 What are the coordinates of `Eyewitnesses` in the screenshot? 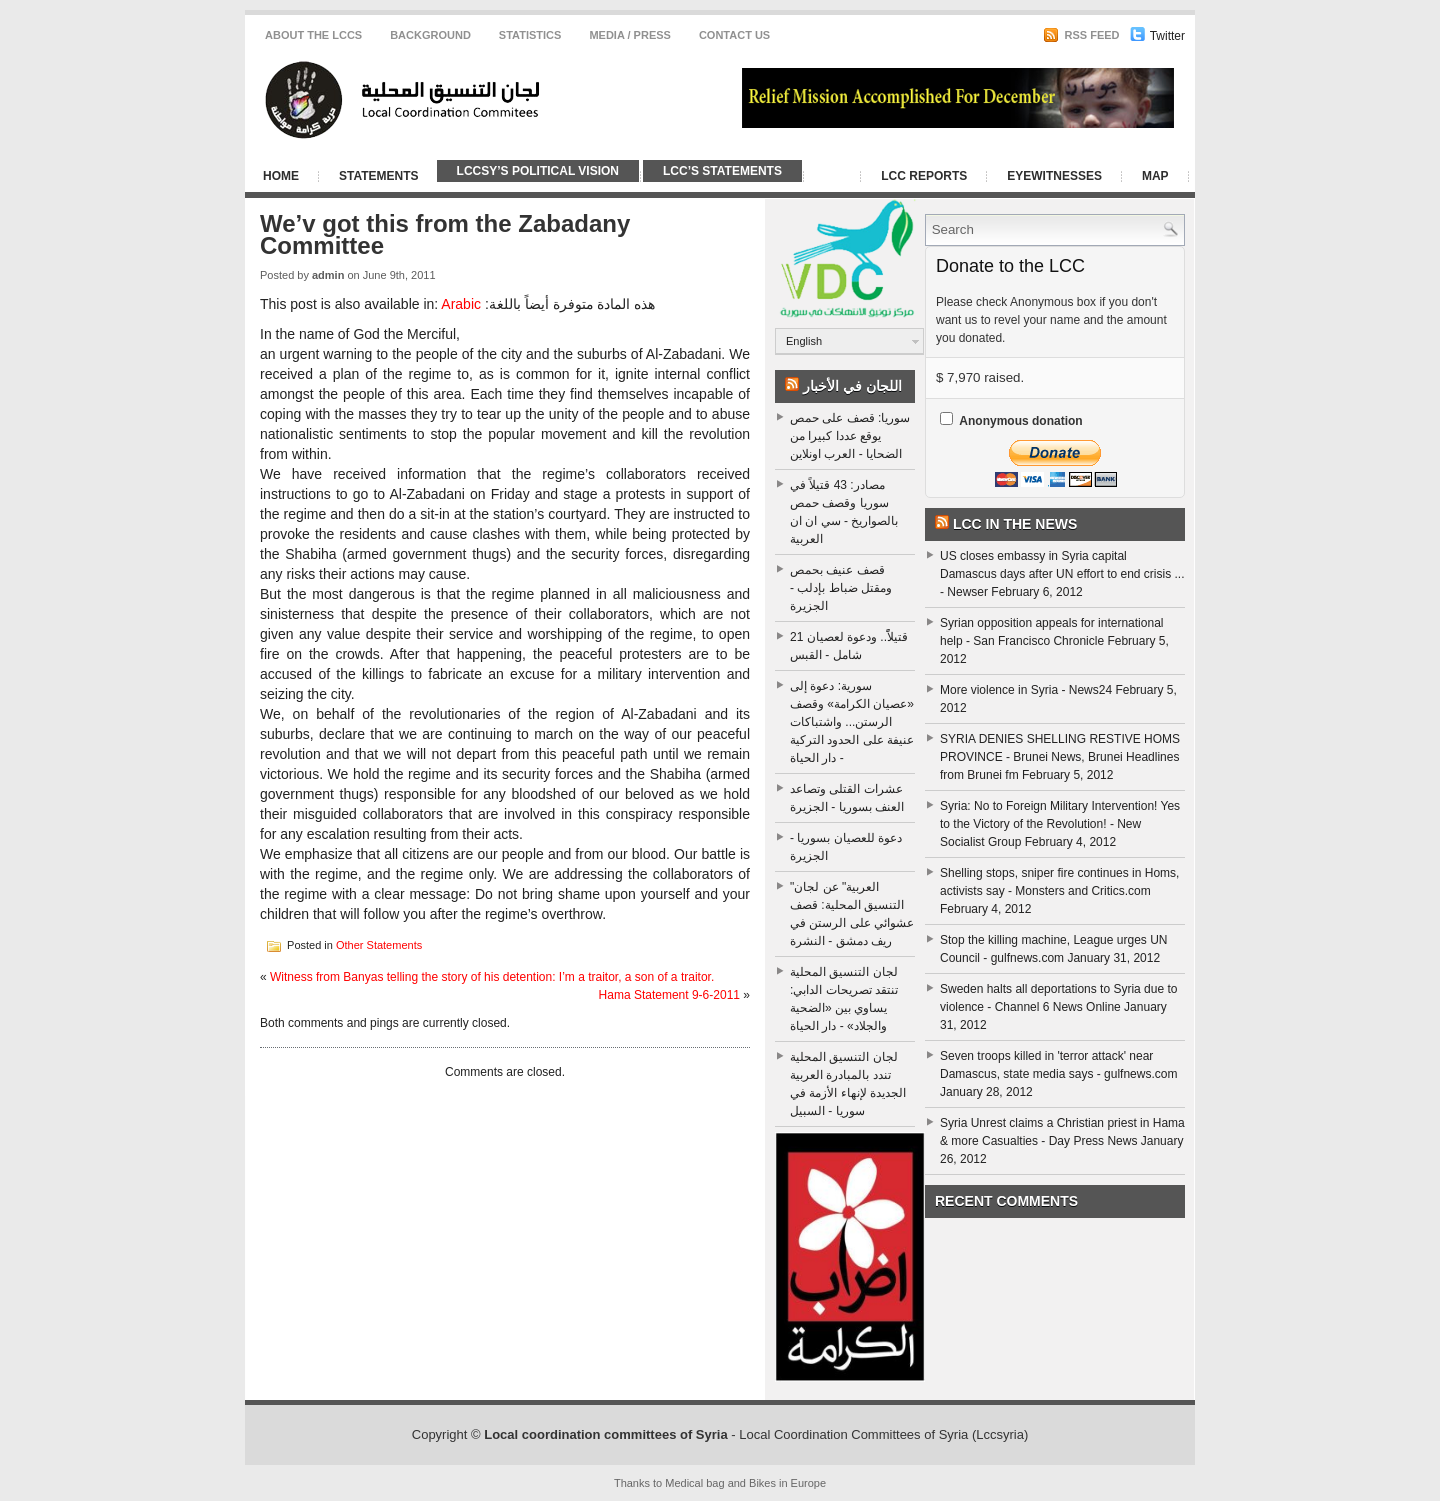 It's located at (1054, 176).